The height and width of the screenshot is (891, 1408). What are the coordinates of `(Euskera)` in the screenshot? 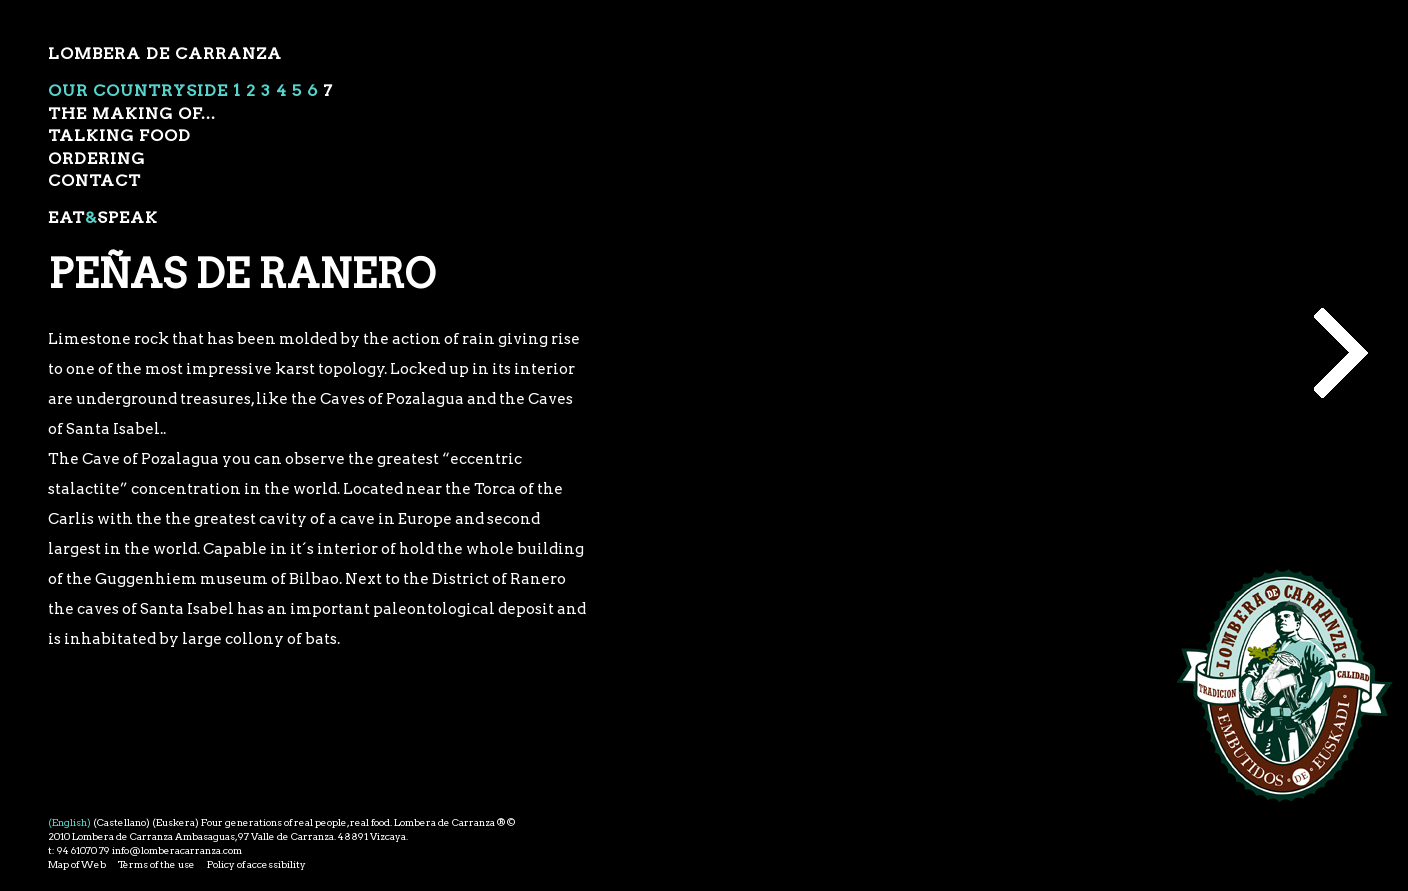 It's located at (175, 822).